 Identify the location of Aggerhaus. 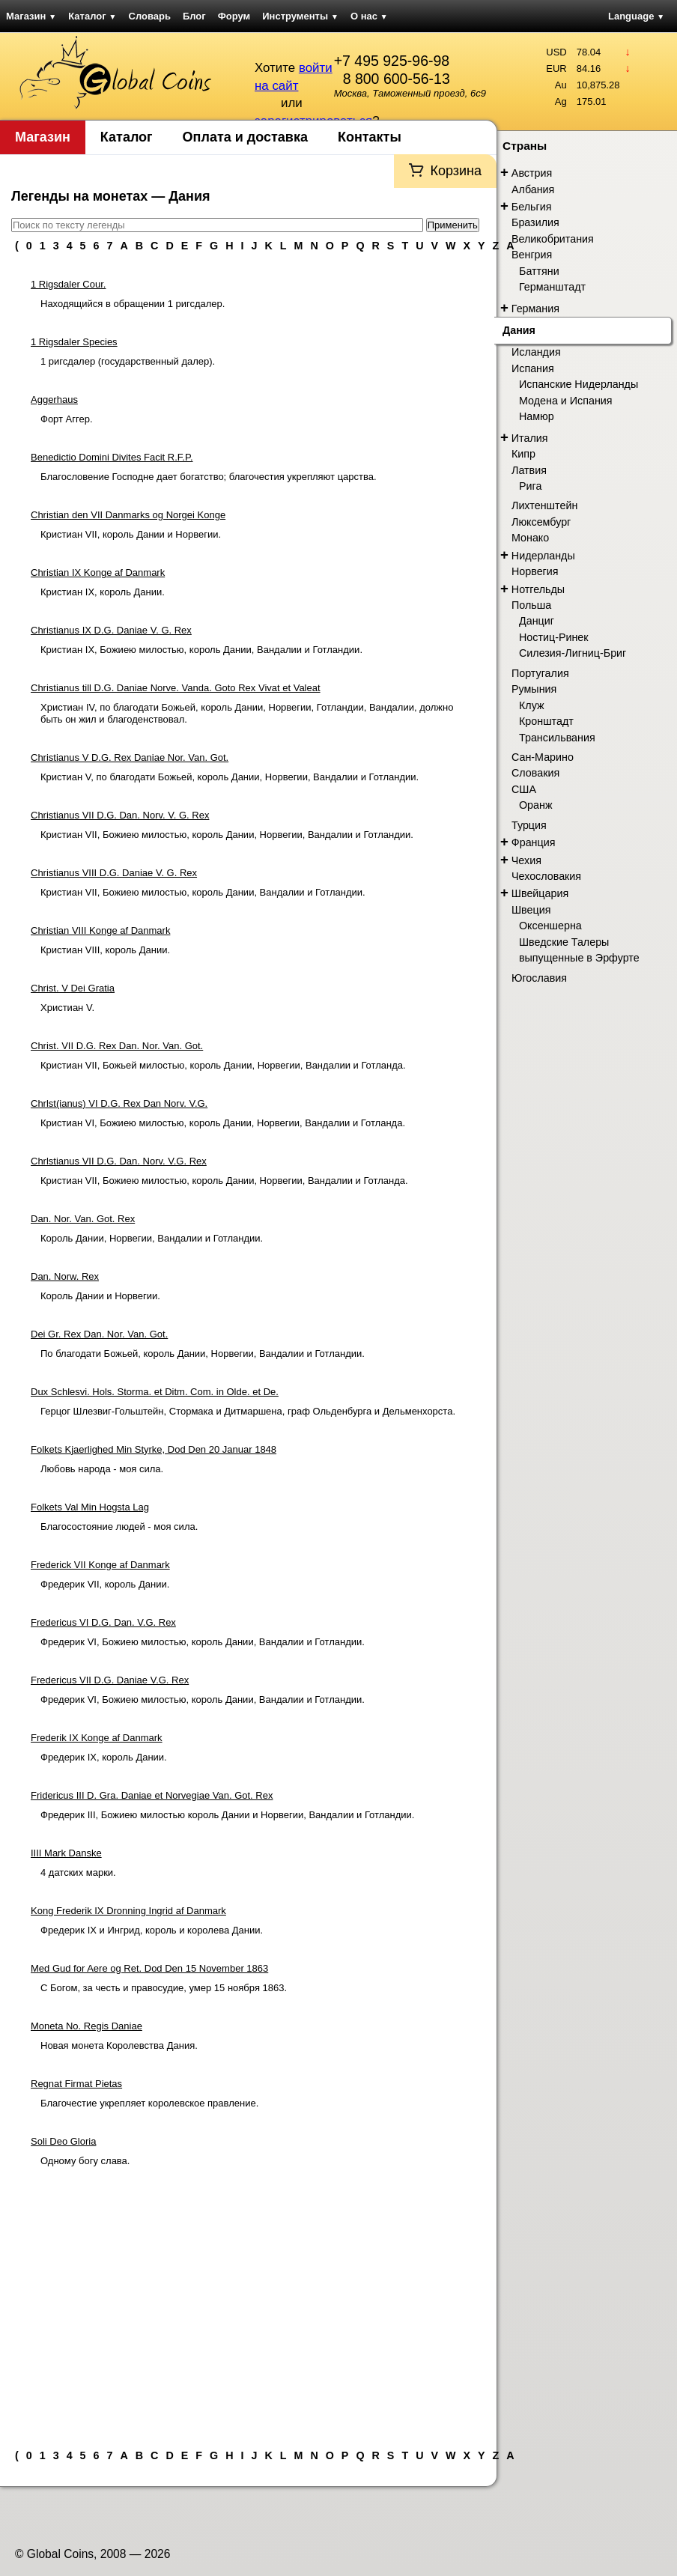
(54, 399).